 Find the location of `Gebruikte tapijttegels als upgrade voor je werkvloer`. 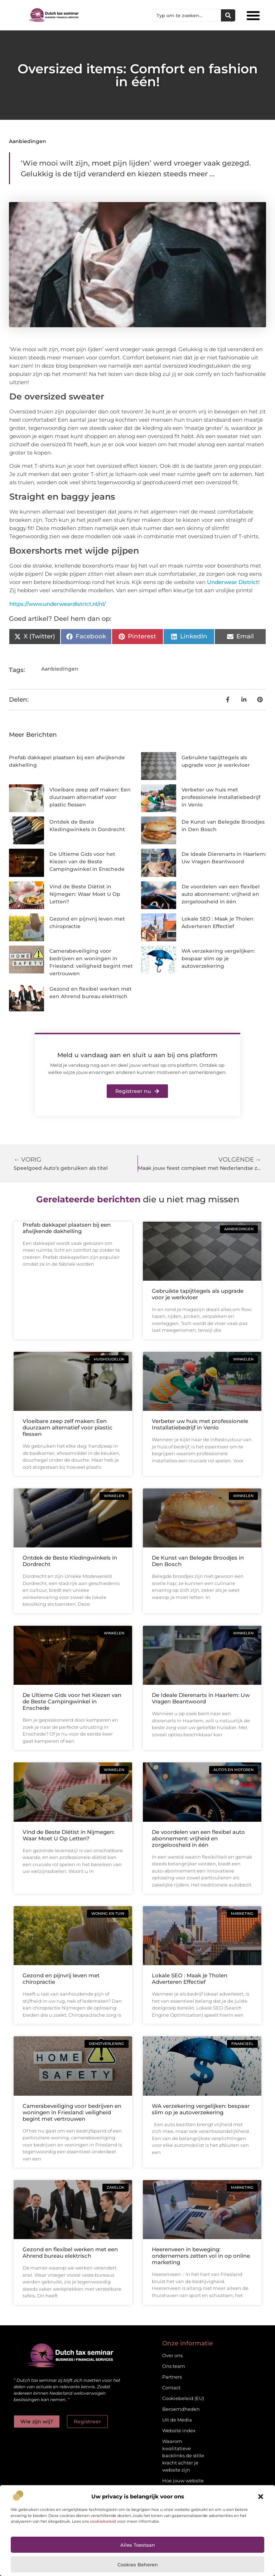

Gebruikte tapijttegels als upgrade voor je werkvloer is located at coordinates (197, 1294).